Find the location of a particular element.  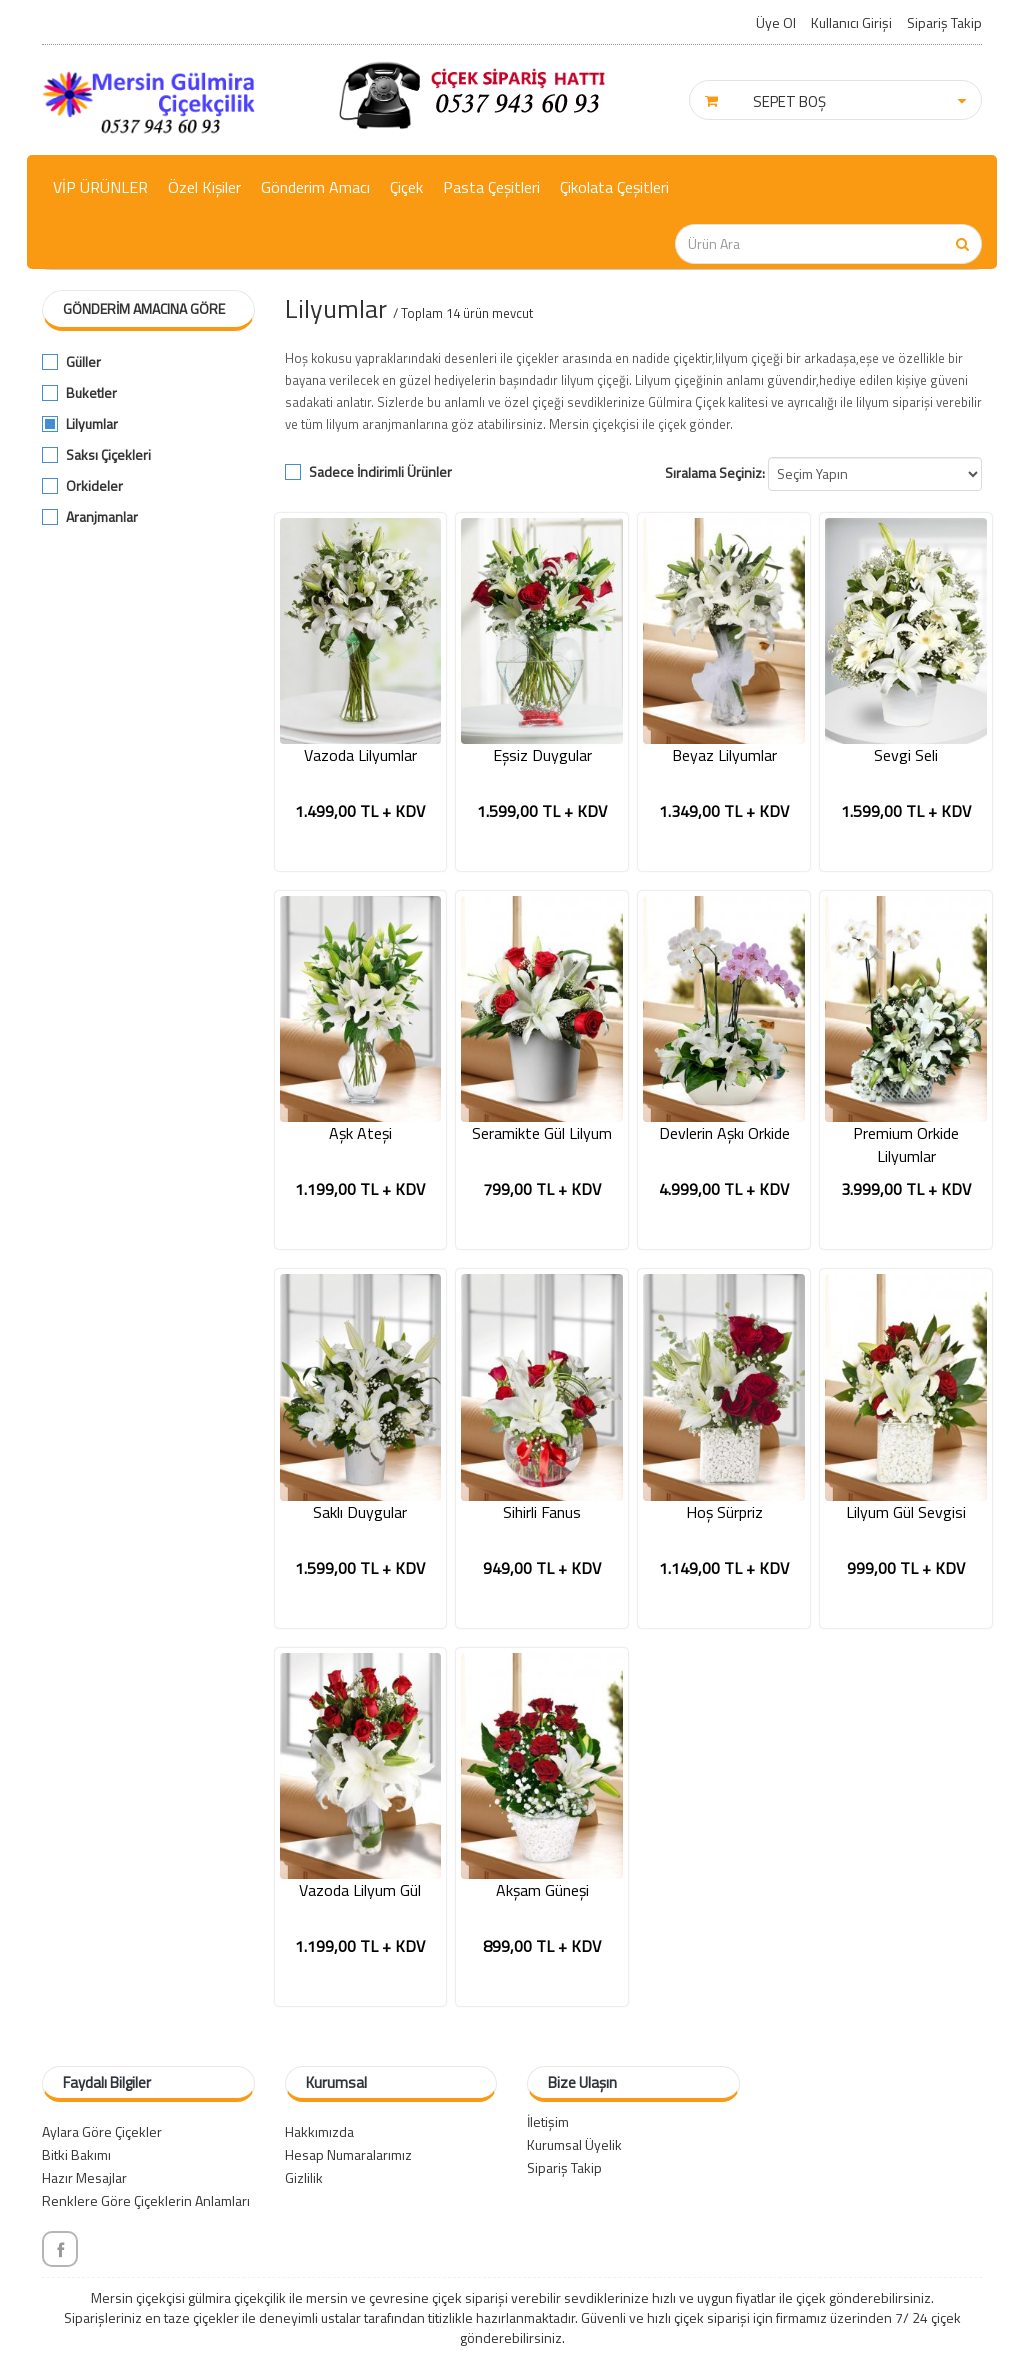

Seramikte Gül Lilyum is located at coordinates (542, 1133).